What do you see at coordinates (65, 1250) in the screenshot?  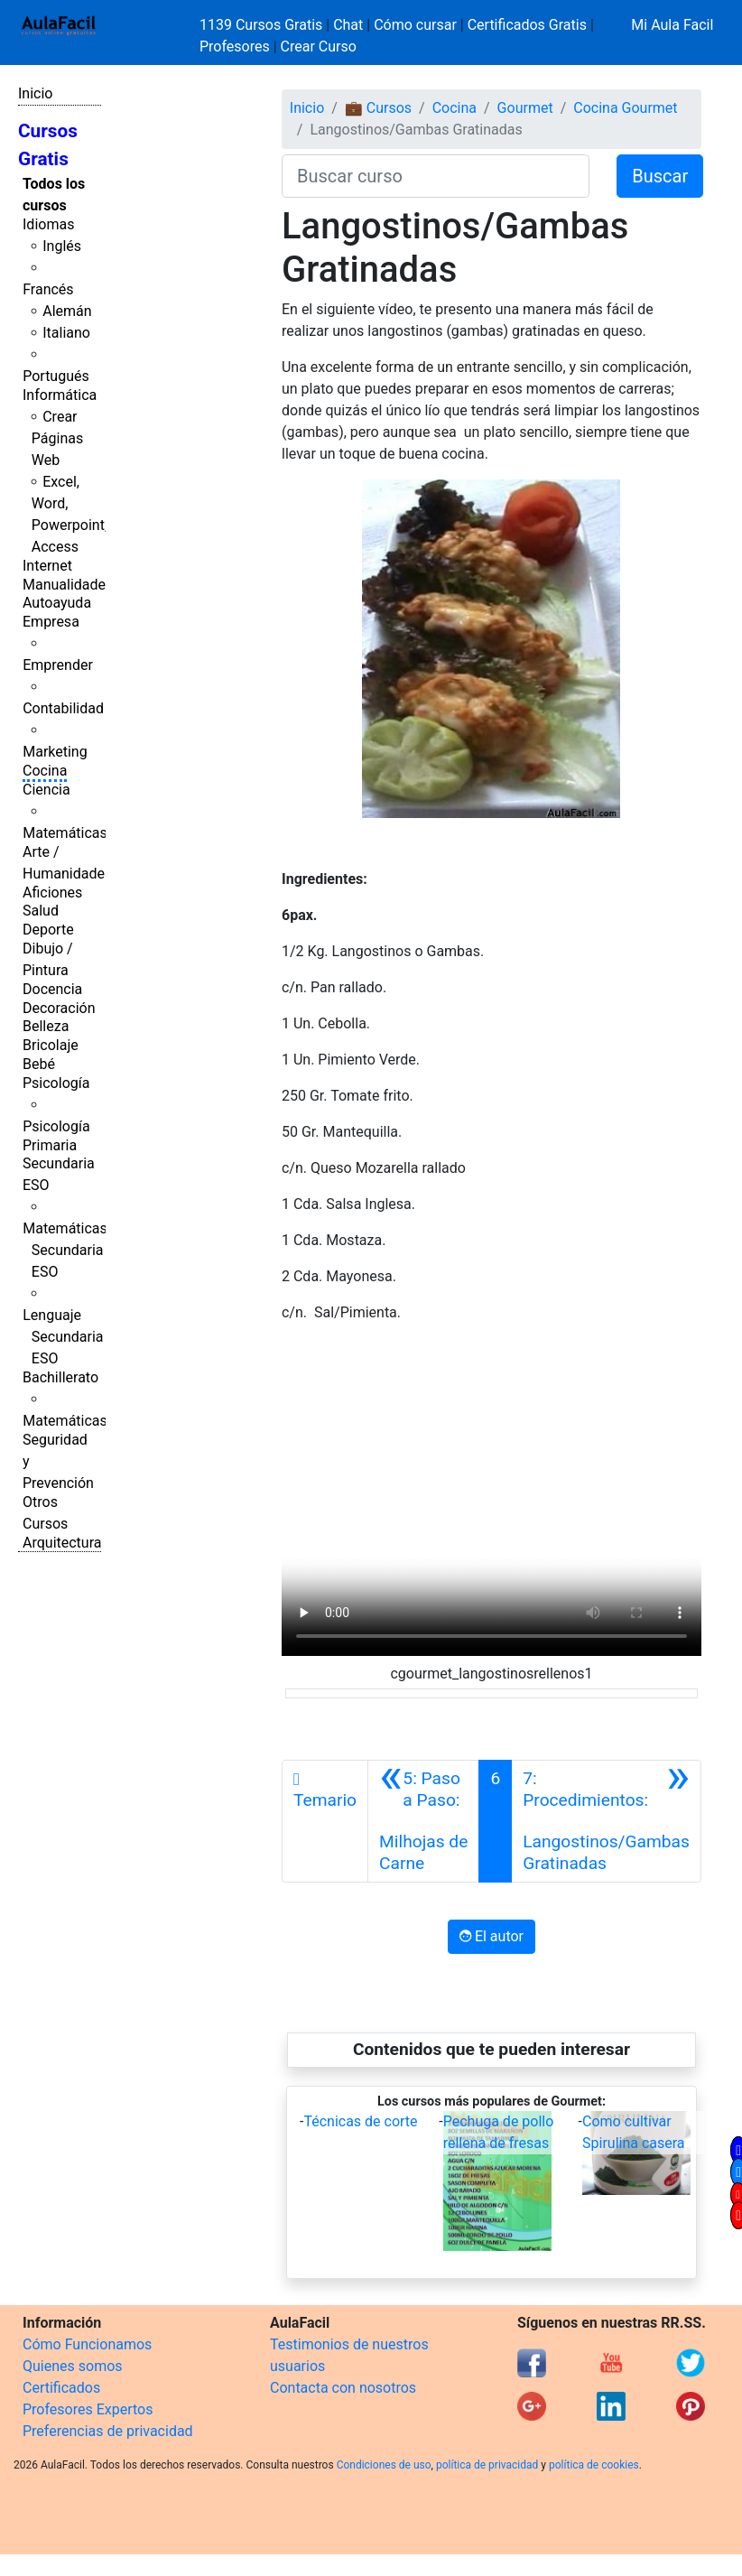 I see `Matemáticas Secundaria ESO` at bounding box center [65, 1250].